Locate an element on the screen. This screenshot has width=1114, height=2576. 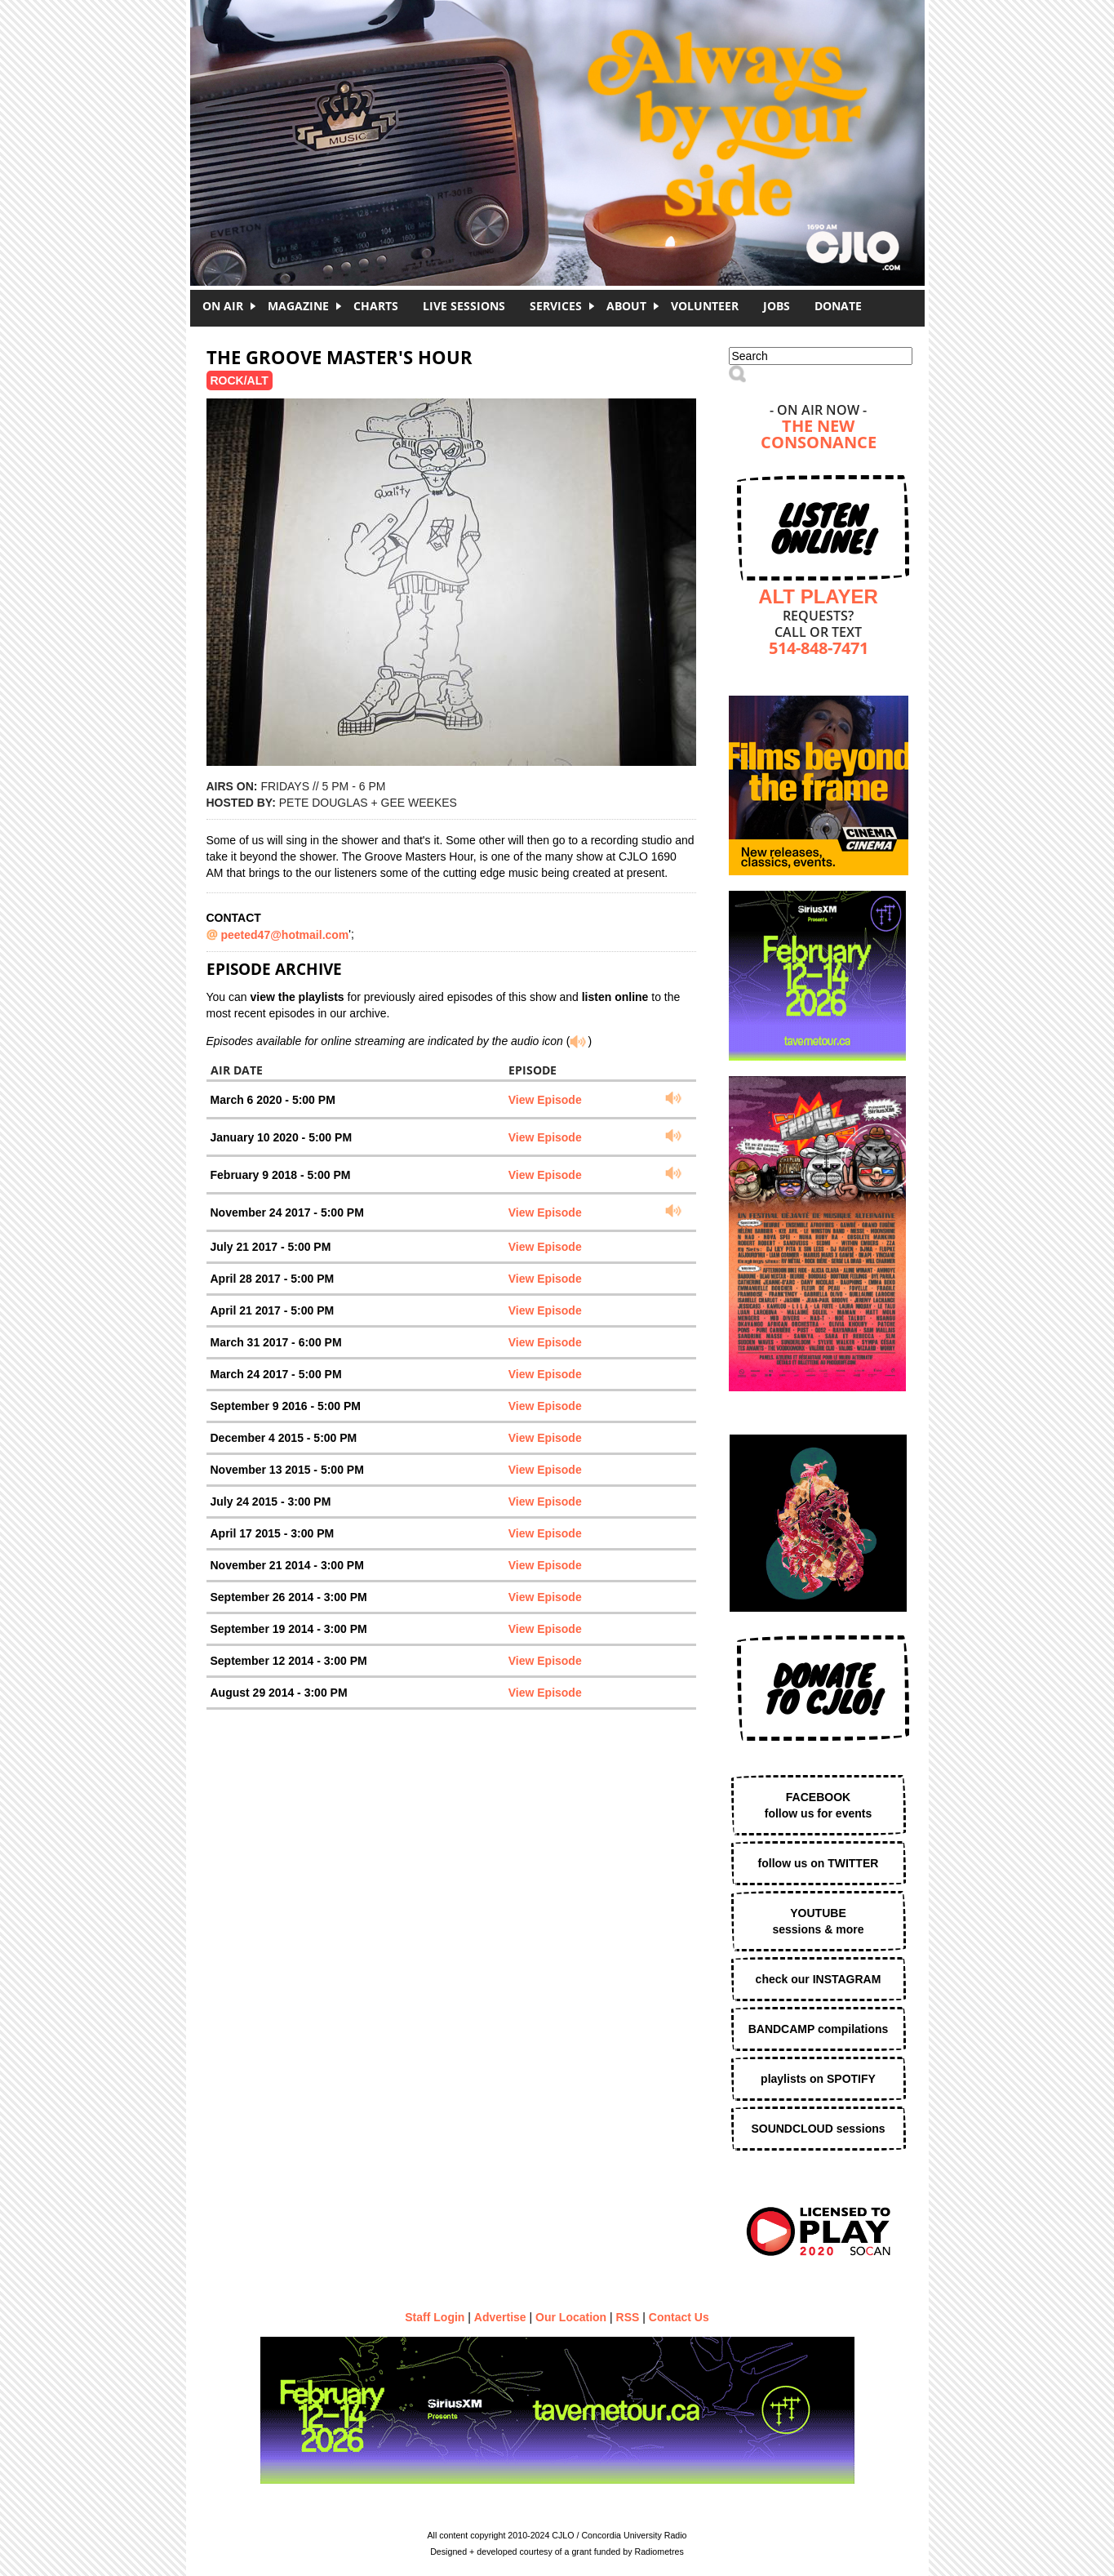
Magazine is located at coordinates (298, 306).